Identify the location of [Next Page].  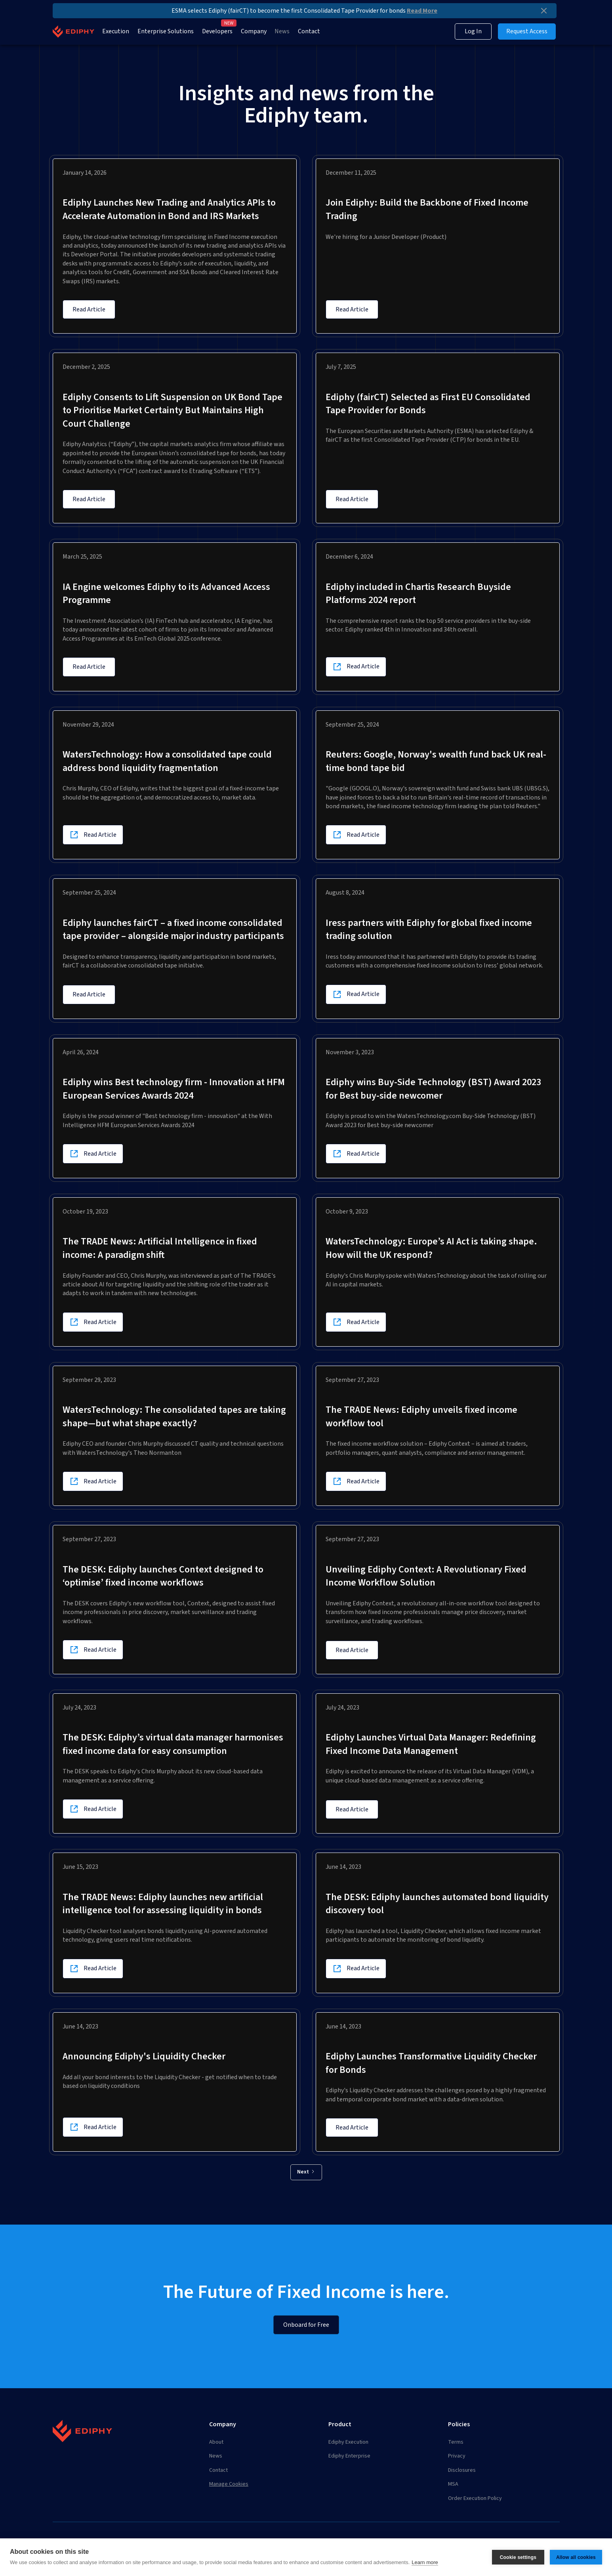
(306, 2172).